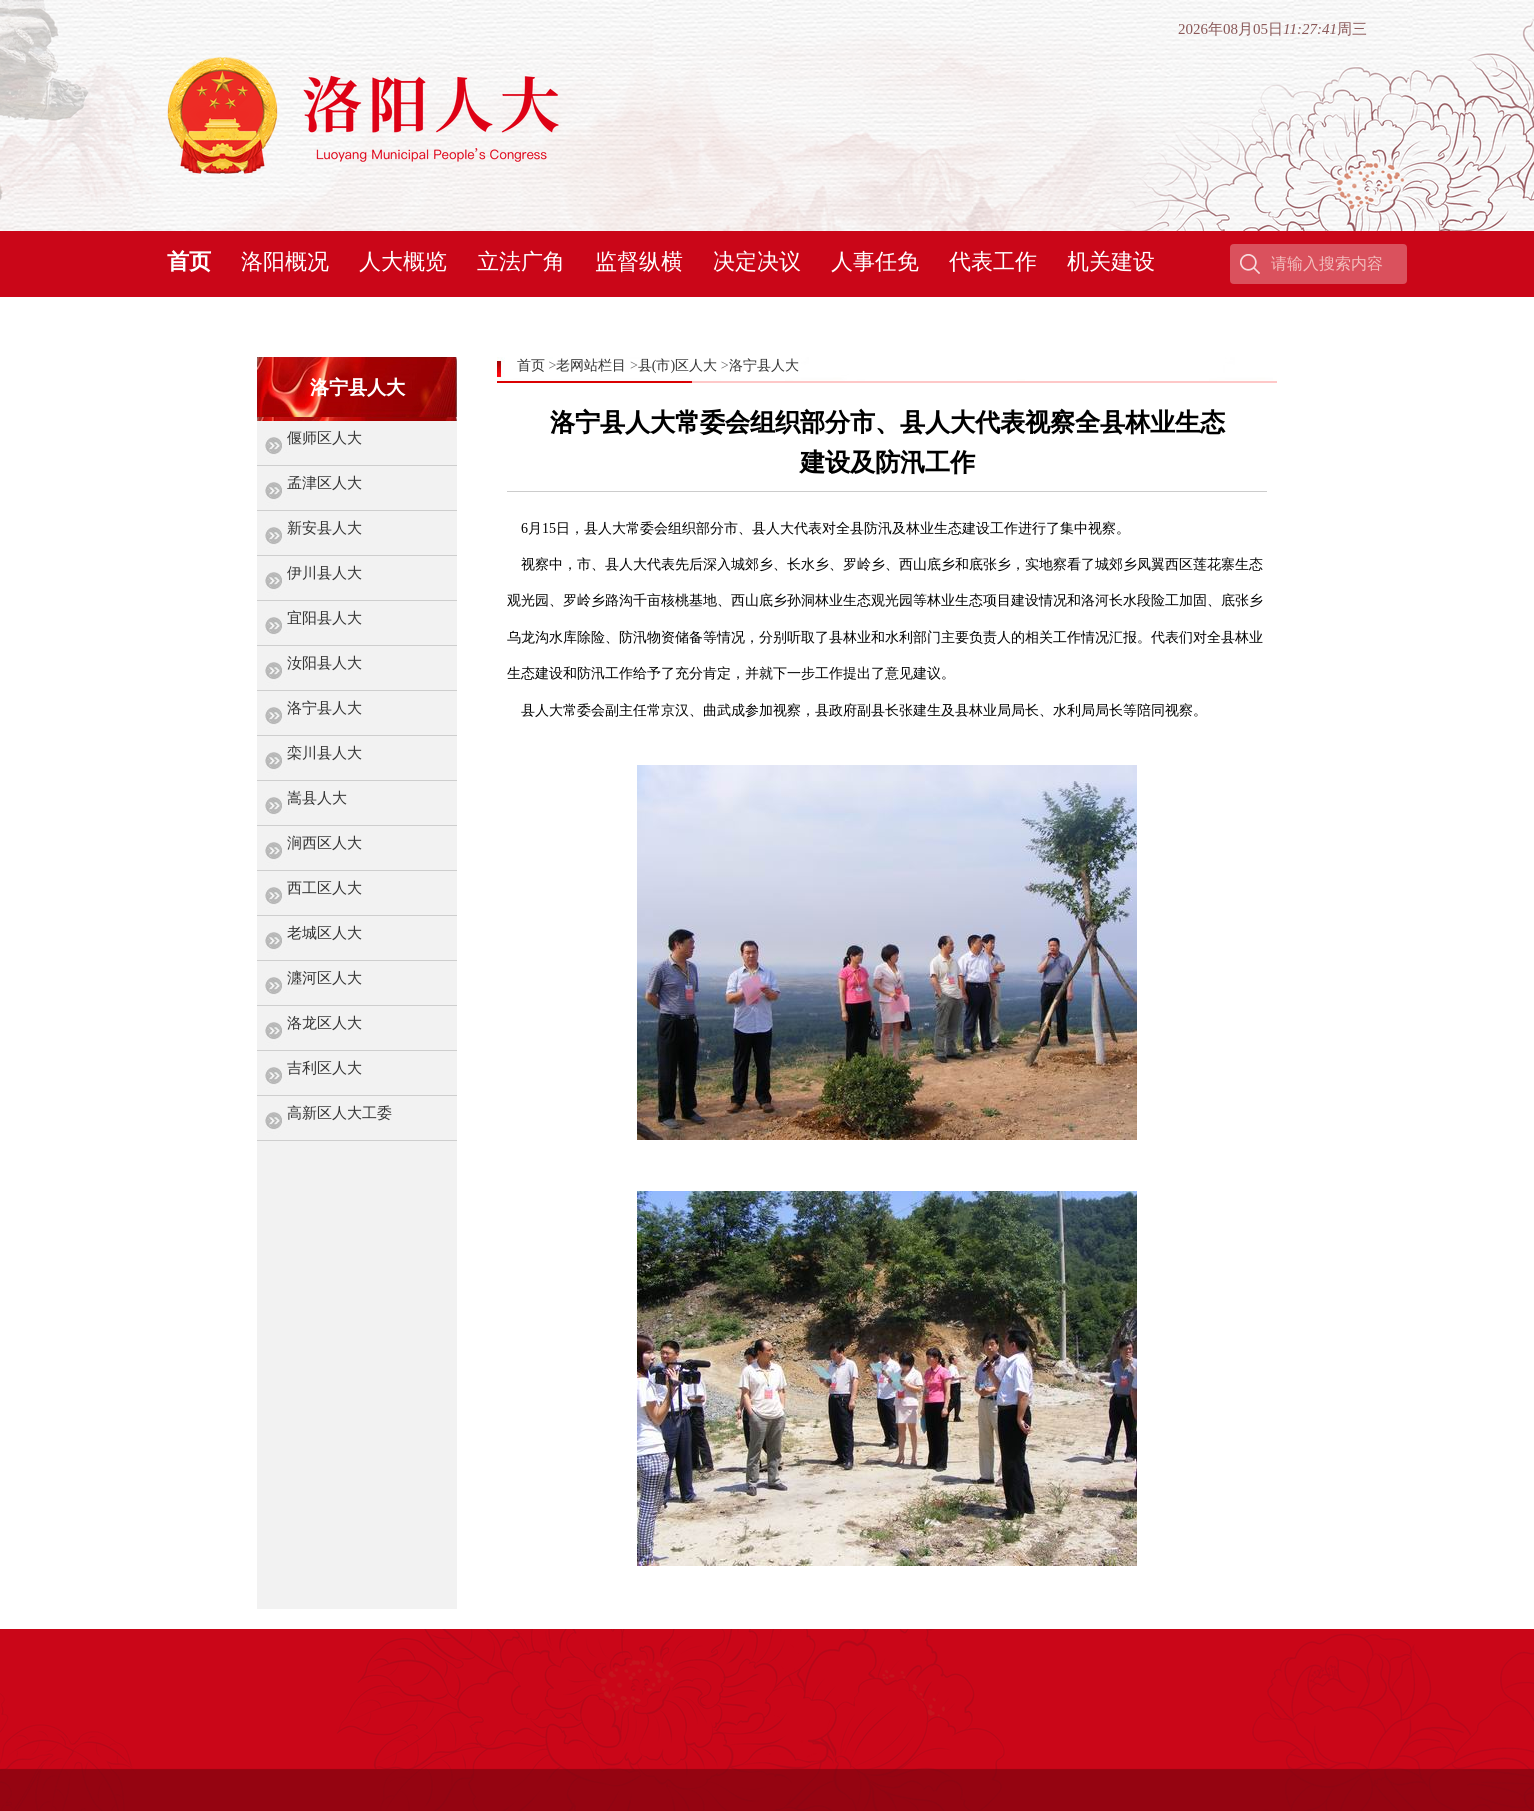 Image resolution: width=1534 pixels, height=1811 pixels. What do you see at coordinates (324, 843) in the screenshot?
I see `涧西区人大` at bounding box center [324, 843].